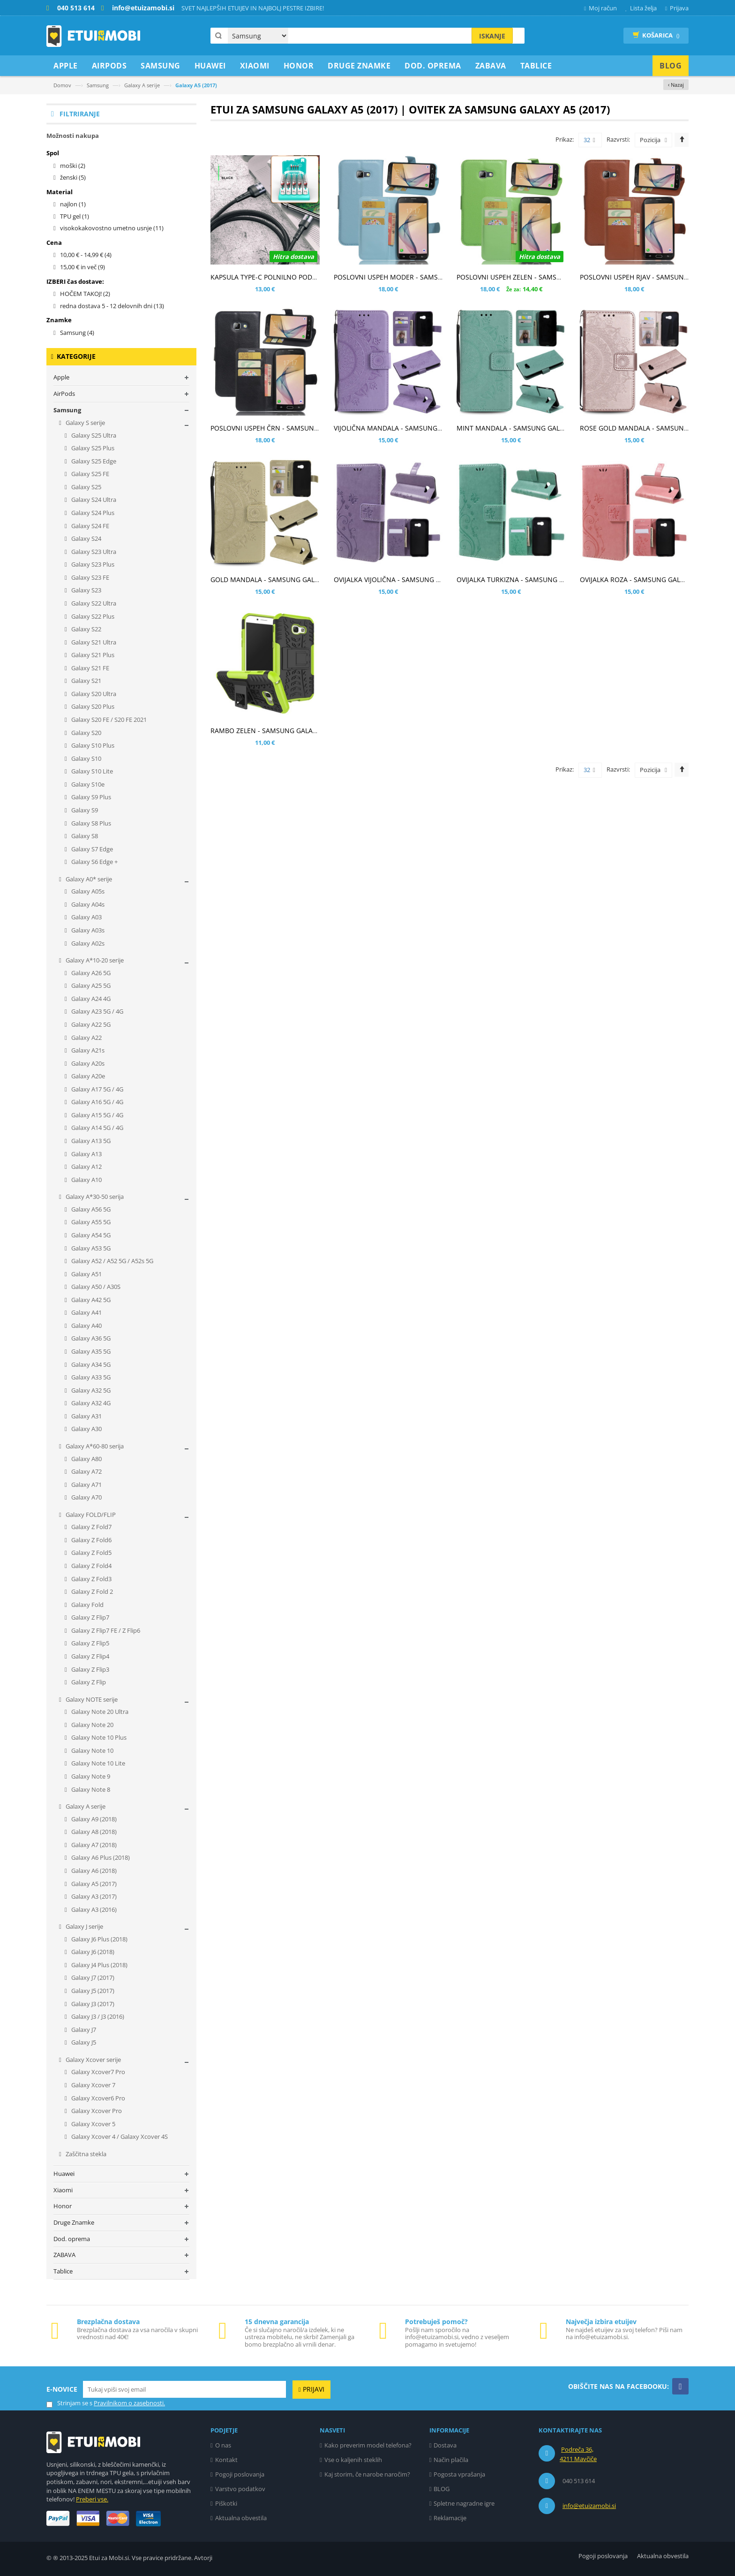 This screenshot has width=735, height=2576. What do you see at coordinates (87, 1076) in the screenshot?
I see `Galaxy A20e` at bounding box center [87, 1076].